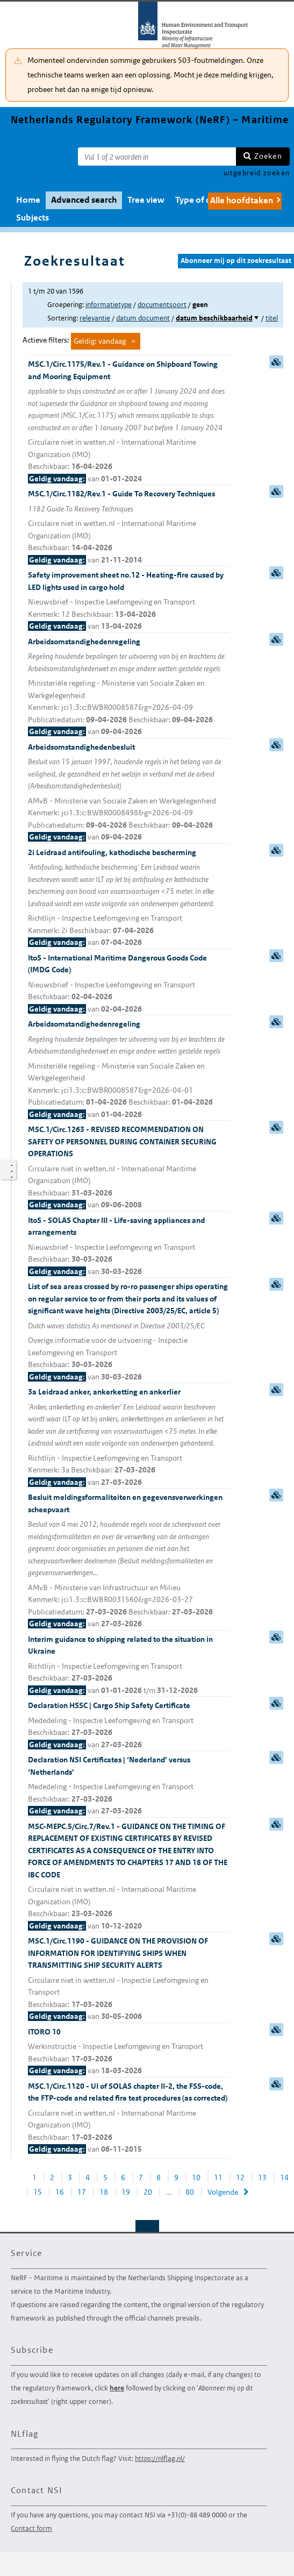 The width and height of the screenshot is (294, 2576). Describe the element at coordinates (129, 984) in the screenshot. I see `ItoS - International Maritime Dangerous Goods Code (IMDG Code)` at that location.